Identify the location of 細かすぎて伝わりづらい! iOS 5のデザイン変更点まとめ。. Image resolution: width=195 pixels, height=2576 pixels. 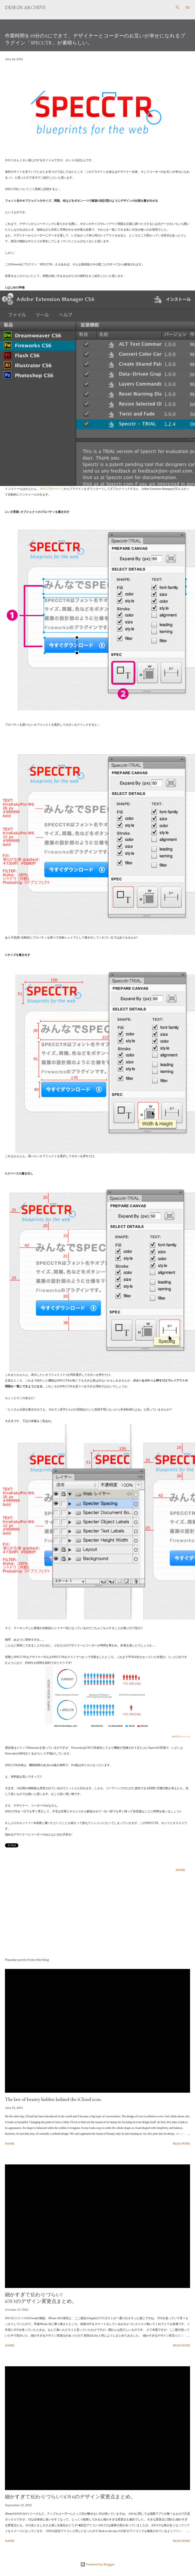
(41, 2297).